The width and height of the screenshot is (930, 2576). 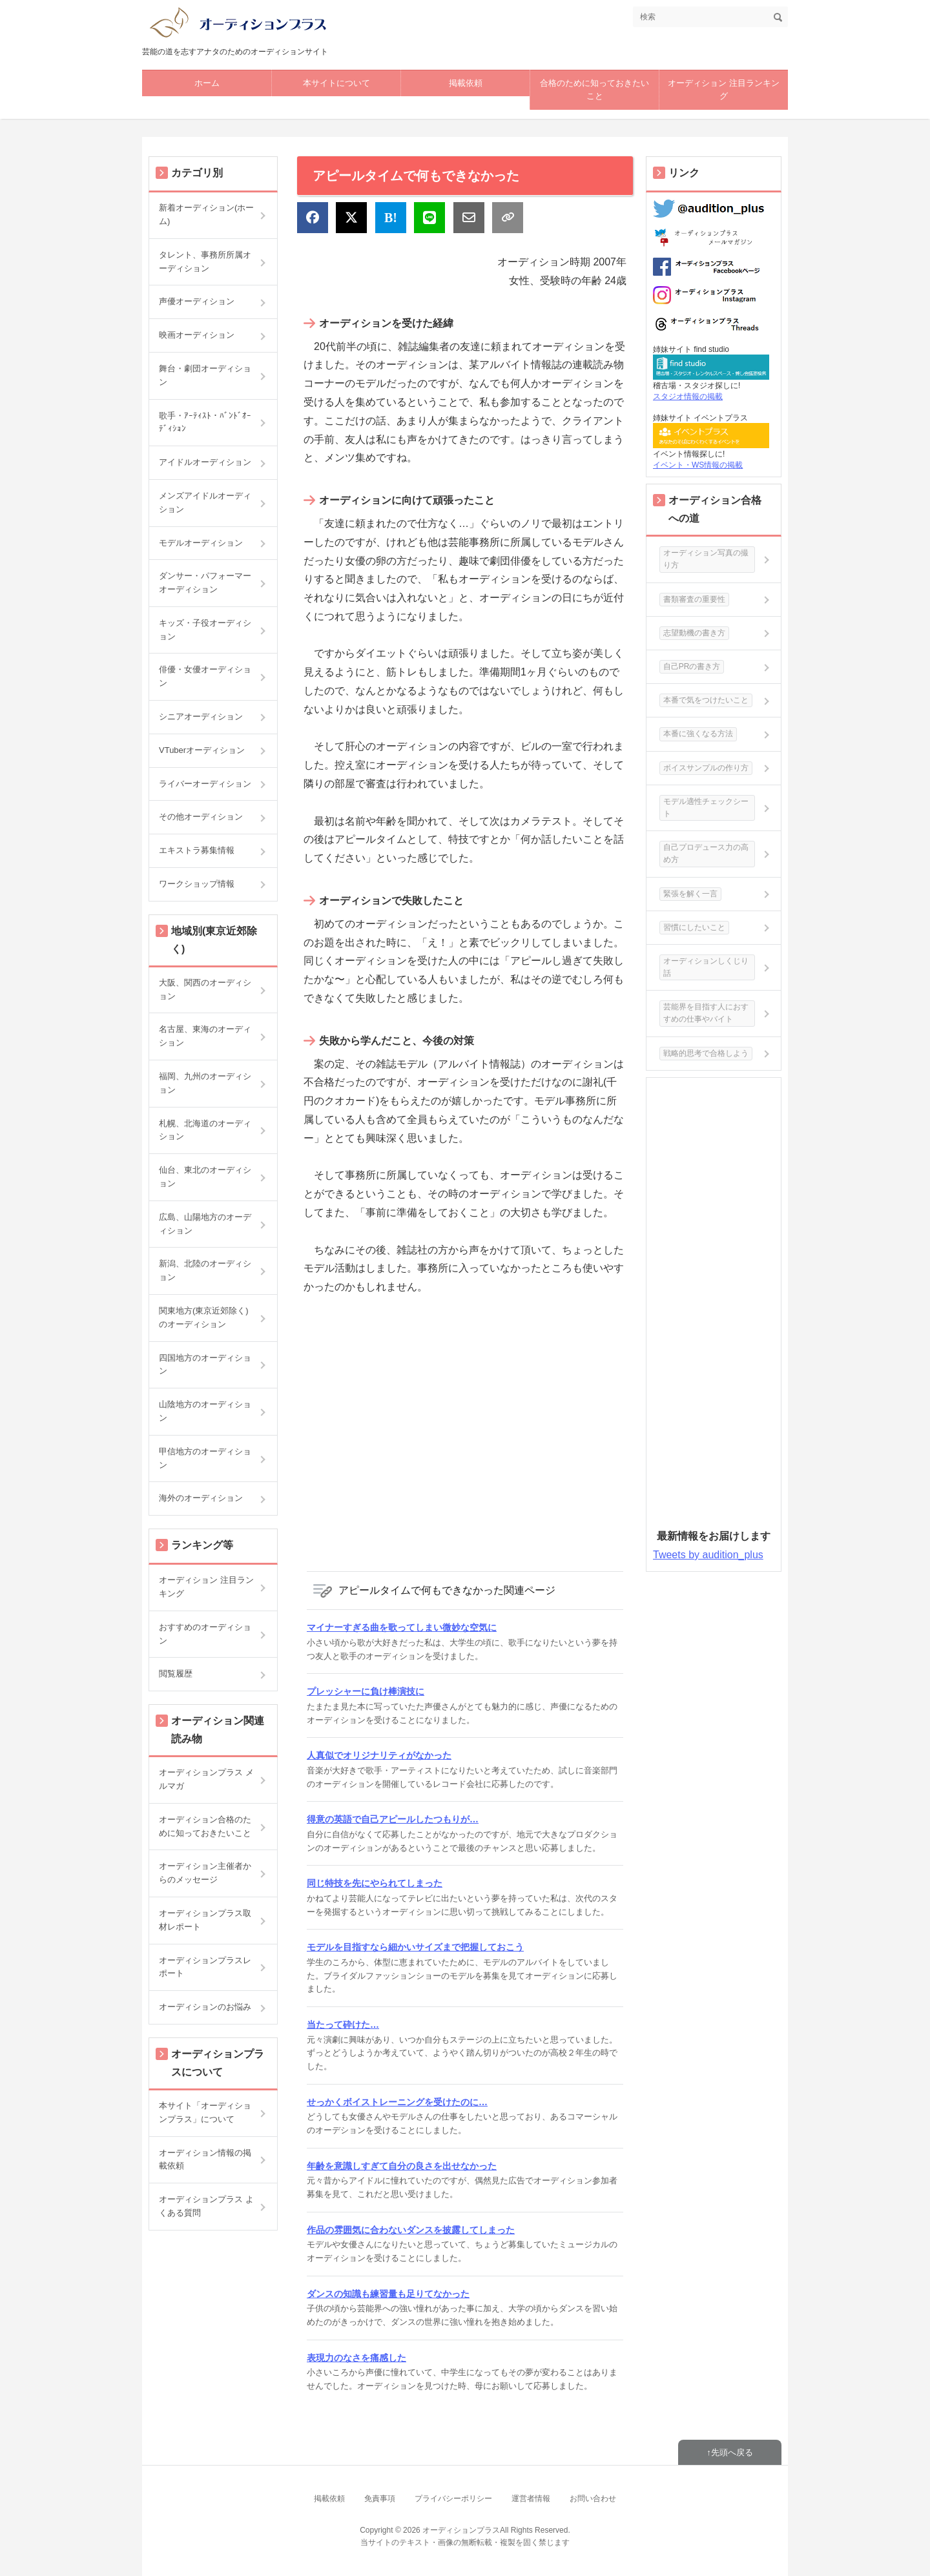 What do you see at coordinates (205, 783) in the screenshot?
I see `ライバーオーディション` at bounding box center [205, 783].